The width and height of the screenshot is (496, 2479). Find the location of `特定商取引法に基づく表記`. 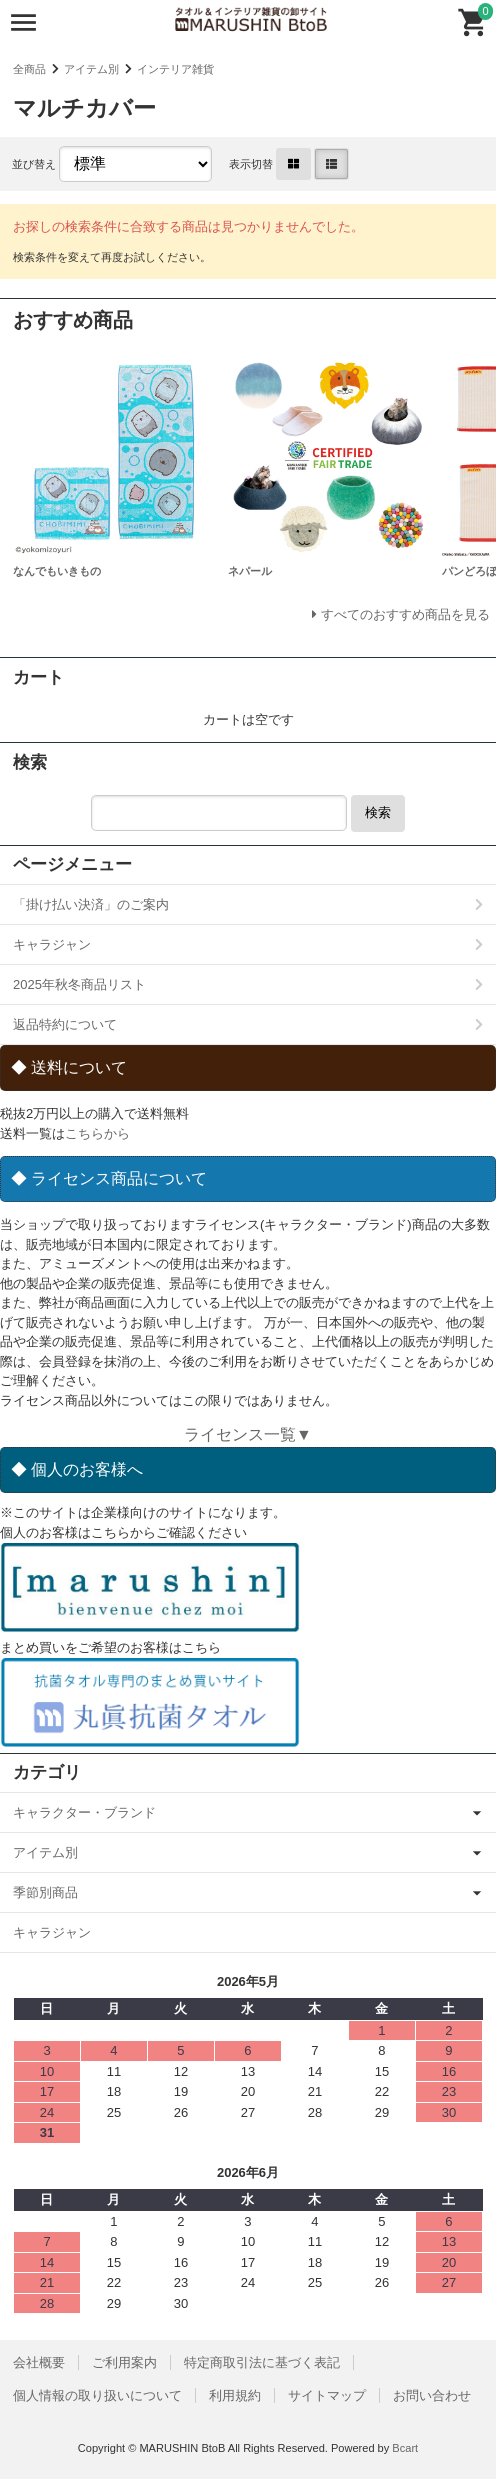

特定商取引法に基づく表記 is located at coordinates (262, 2362).